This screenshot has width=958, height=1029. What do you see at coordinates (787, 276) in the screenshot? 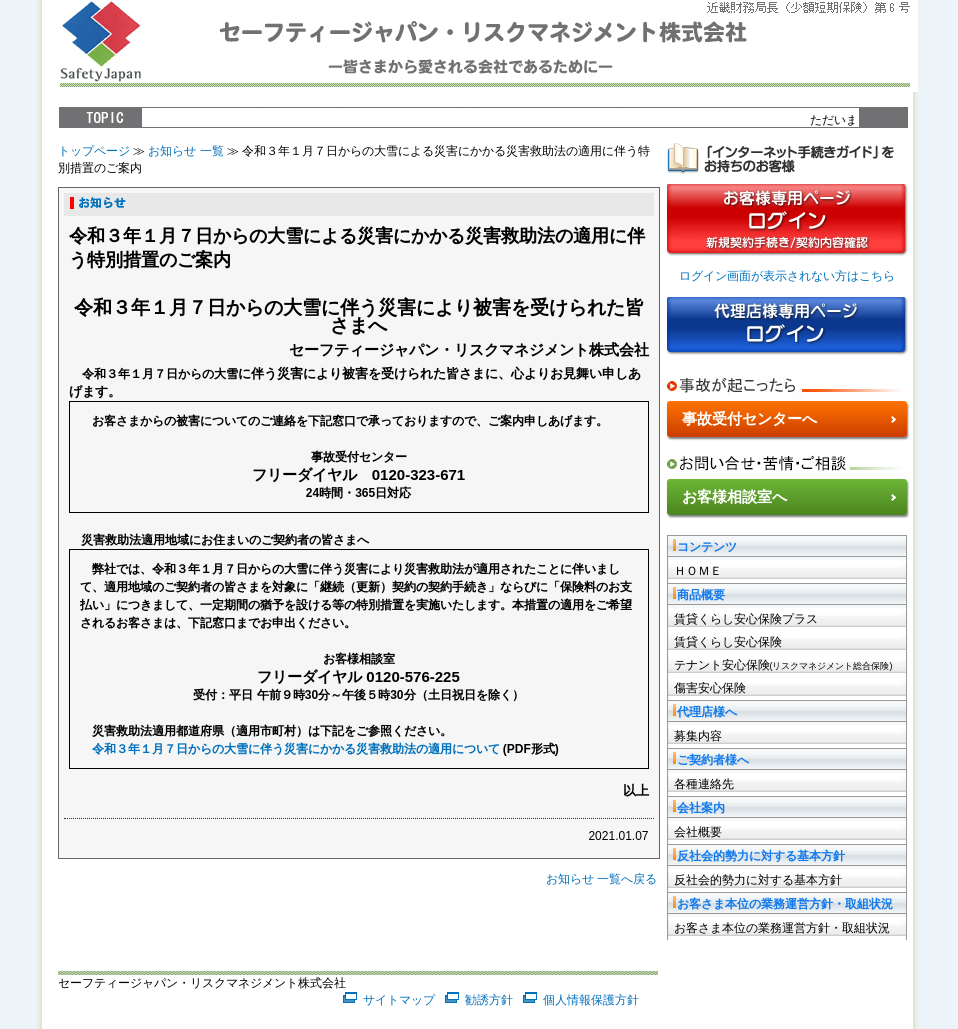
I see `ログイン画面が表示されない方はこちら` at bounding box center [787, 276].